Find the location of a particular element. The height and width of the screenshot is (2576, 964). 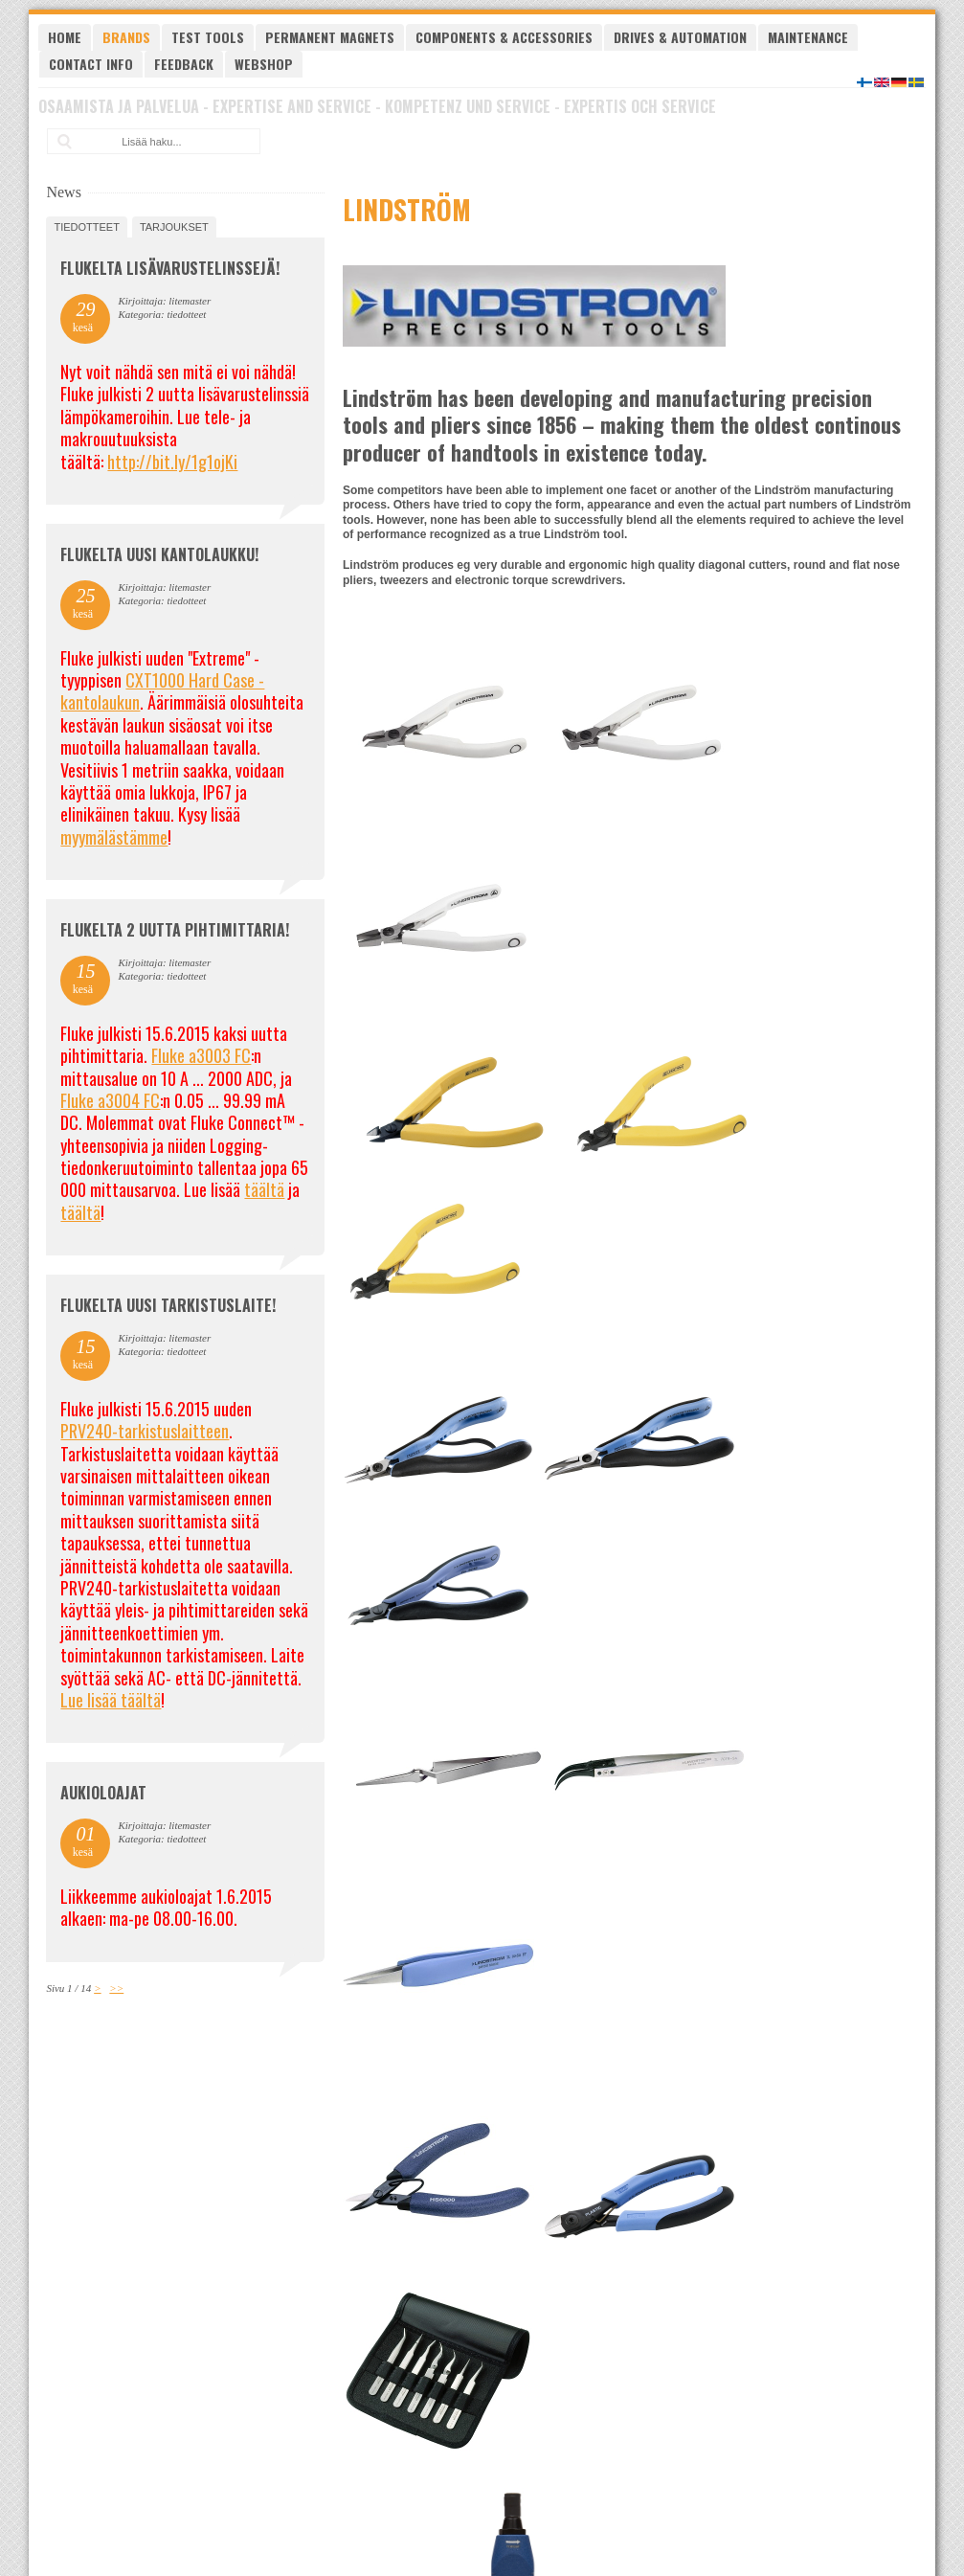

FLUKELTA UUSI KANTOLAUKKU! is located at coordinates (159, 554).